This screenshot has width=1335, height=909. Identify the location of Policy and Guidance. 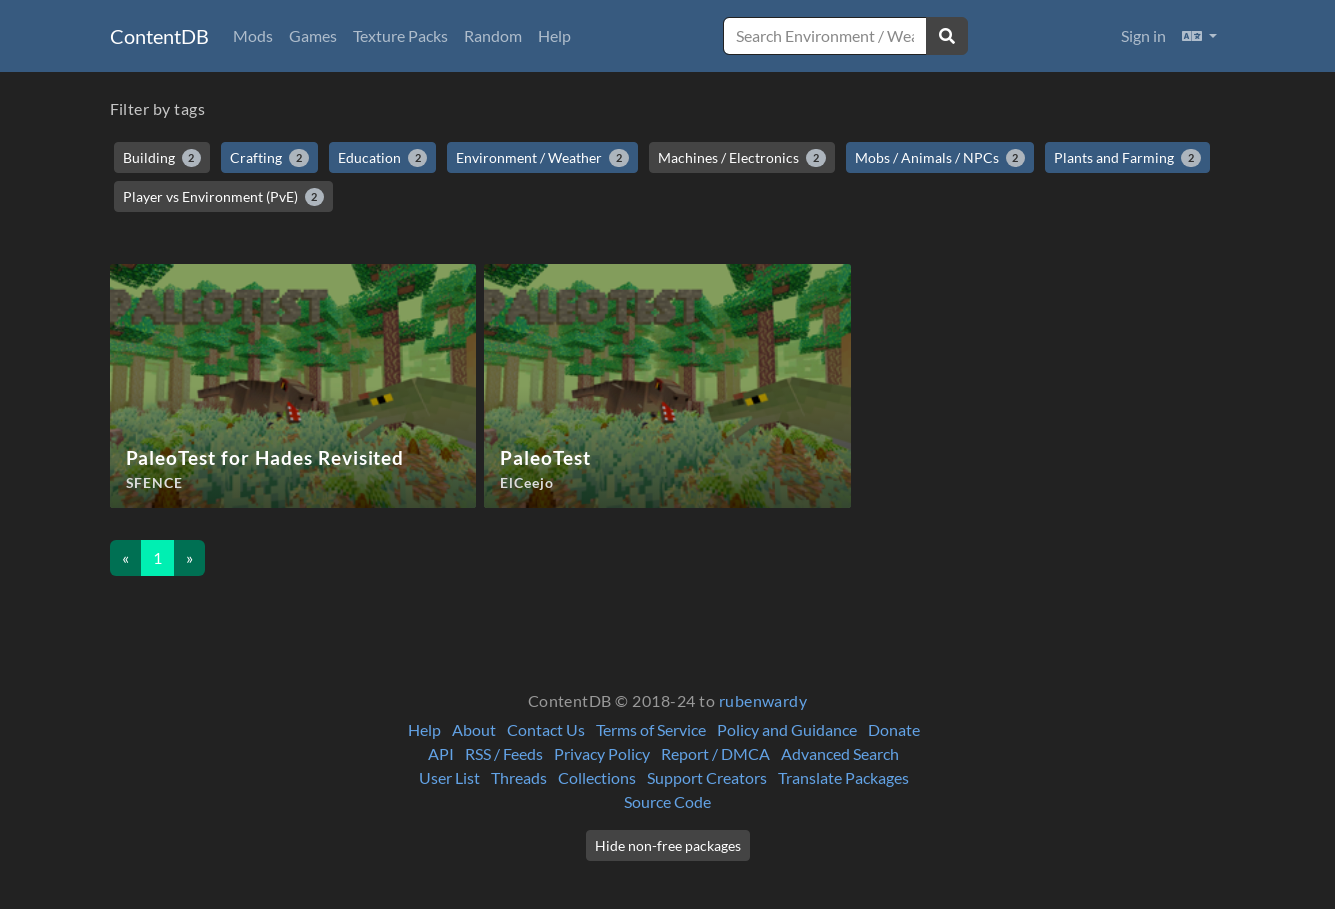
(787, 729).